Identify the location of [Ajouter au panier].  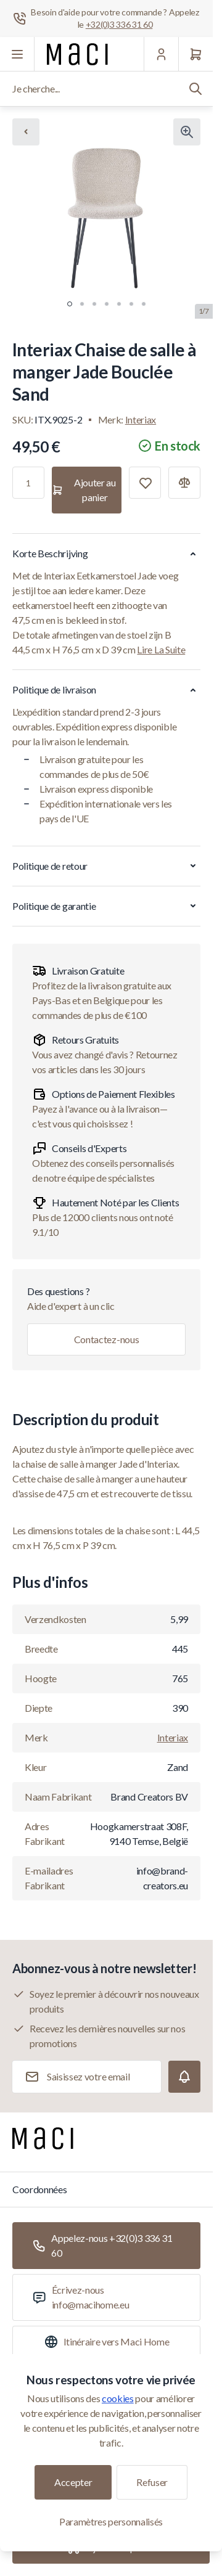
(86, 490).